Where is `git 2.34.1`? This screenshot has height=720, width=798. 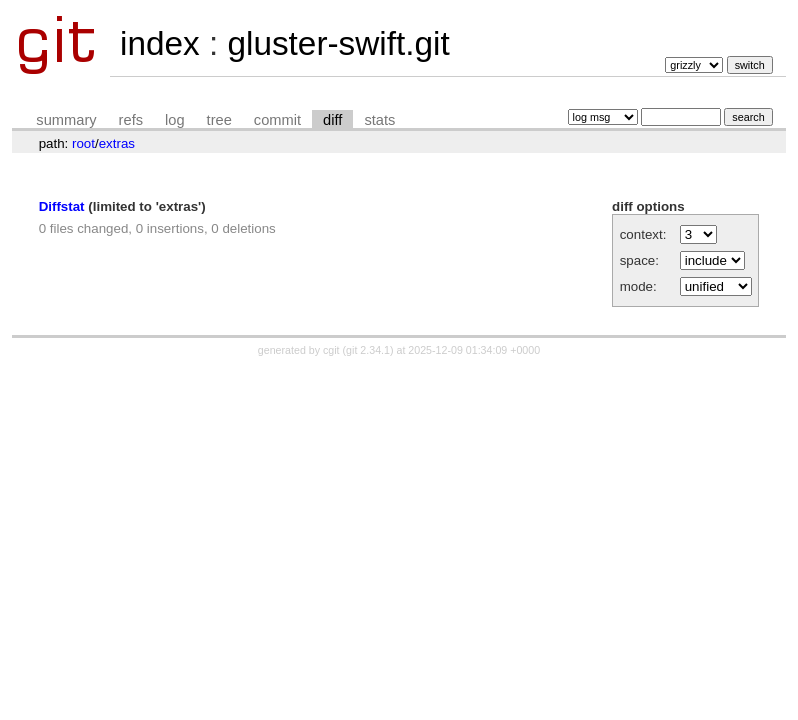
git 2.34.1 is located at coordinates (368, 350).